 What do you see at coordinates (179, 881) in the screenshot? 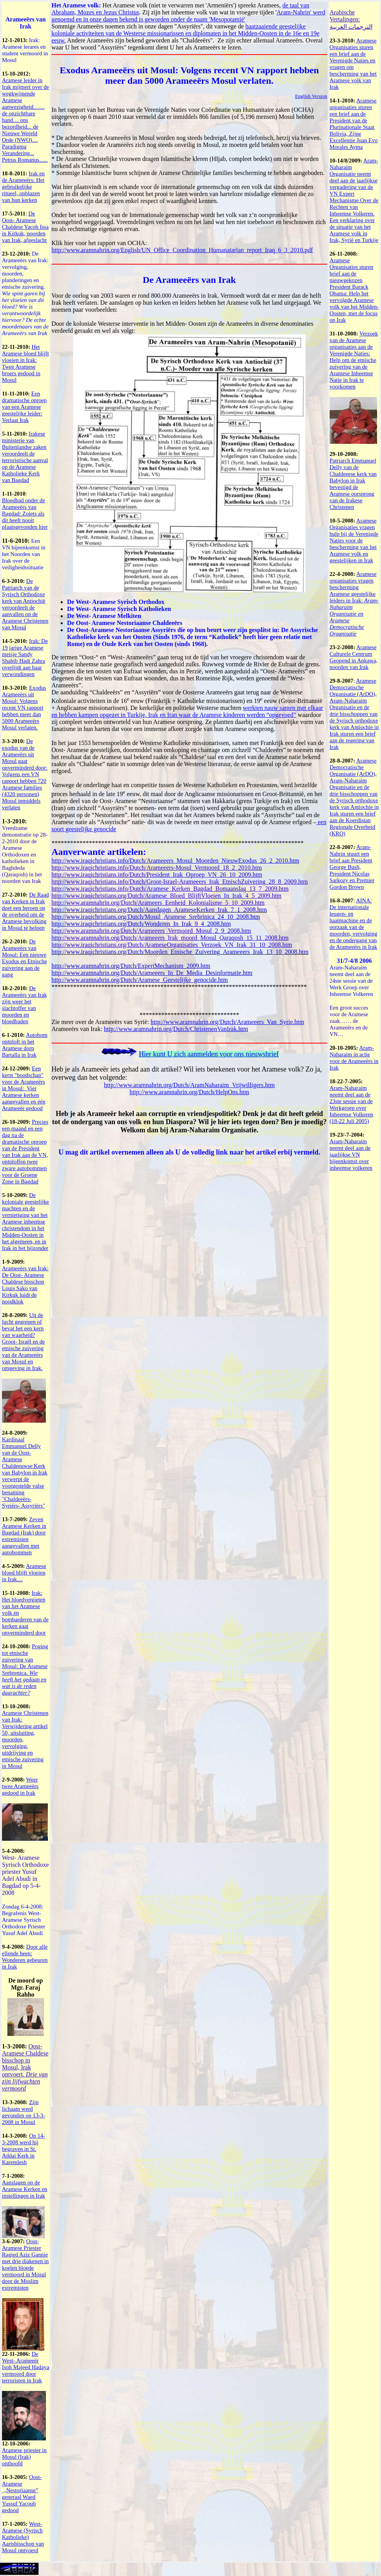
I see `http://www.iraqichristians.info/Dutch/Groot-Israel-Arameeers_Irak_EtnischZuivering_28_8_2009.htm` at bounding box center [179, 881].